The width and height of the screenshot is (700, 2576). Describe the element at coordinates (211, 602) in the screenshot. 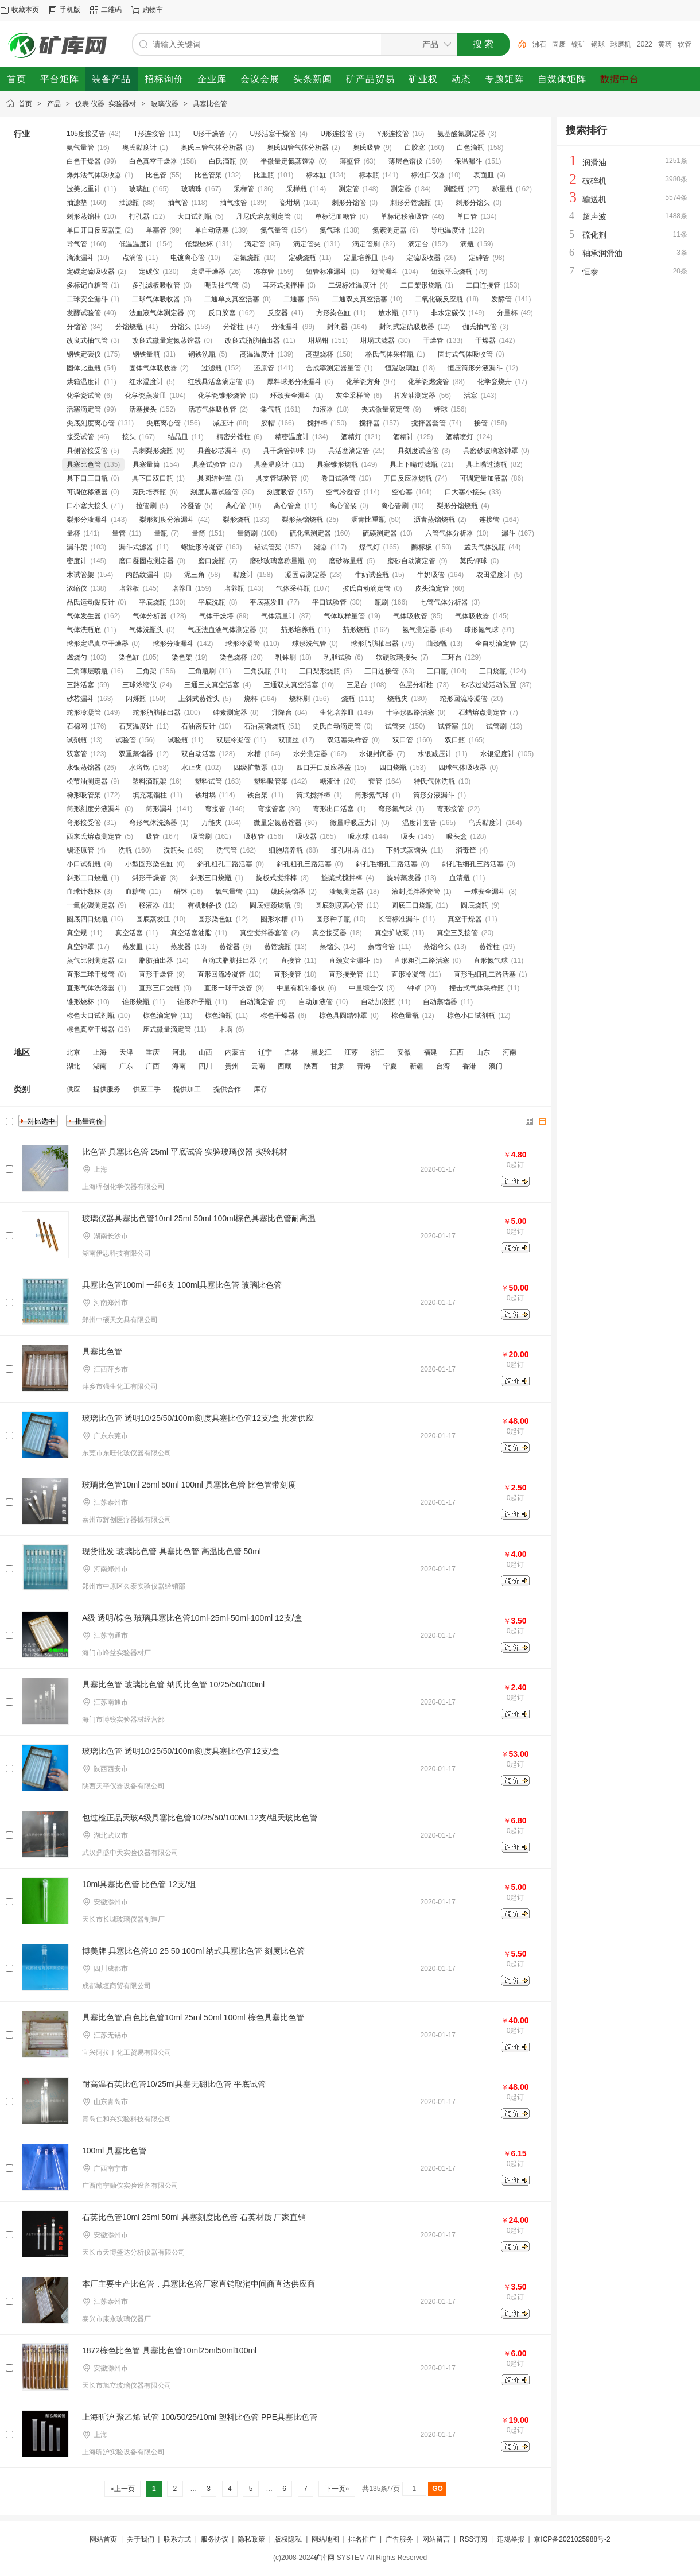

I see `平底洗瓶` at that location.